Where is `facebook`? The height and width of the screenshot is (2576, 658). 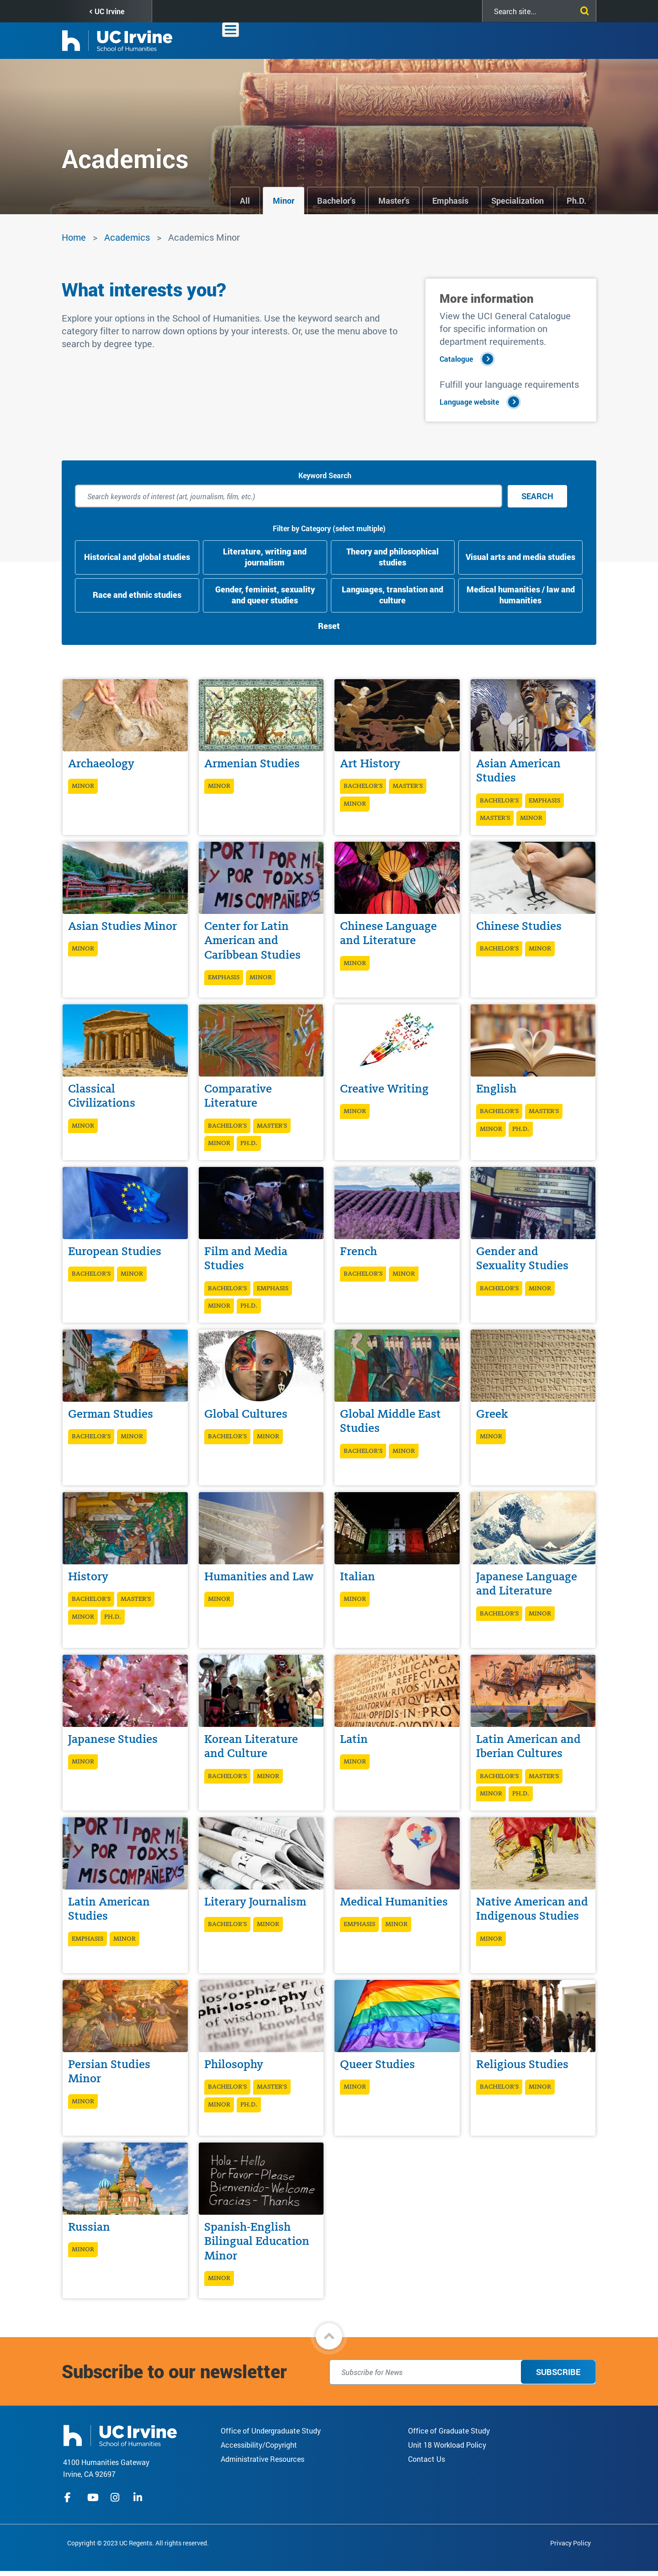 facebook is located at coordinates (69, 2497).